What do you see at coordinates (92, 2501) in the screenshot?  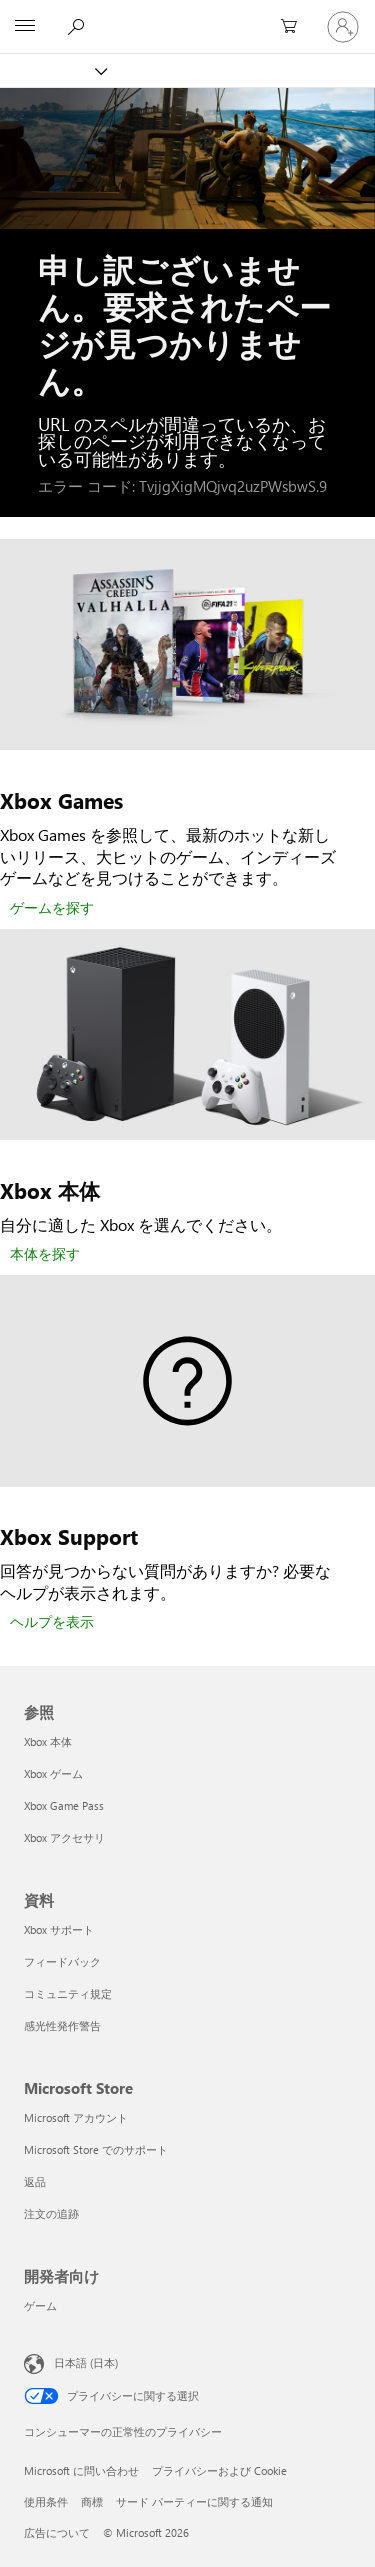 I see `商標` at bounding box center [92, 2501].